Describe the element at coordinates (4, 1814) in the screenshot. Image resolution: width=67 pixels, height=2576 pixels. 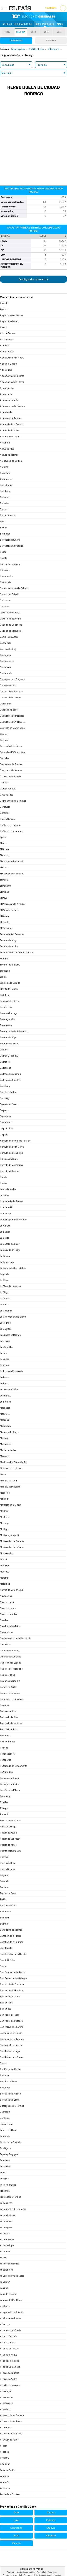
I see `Pizarral` at that location.